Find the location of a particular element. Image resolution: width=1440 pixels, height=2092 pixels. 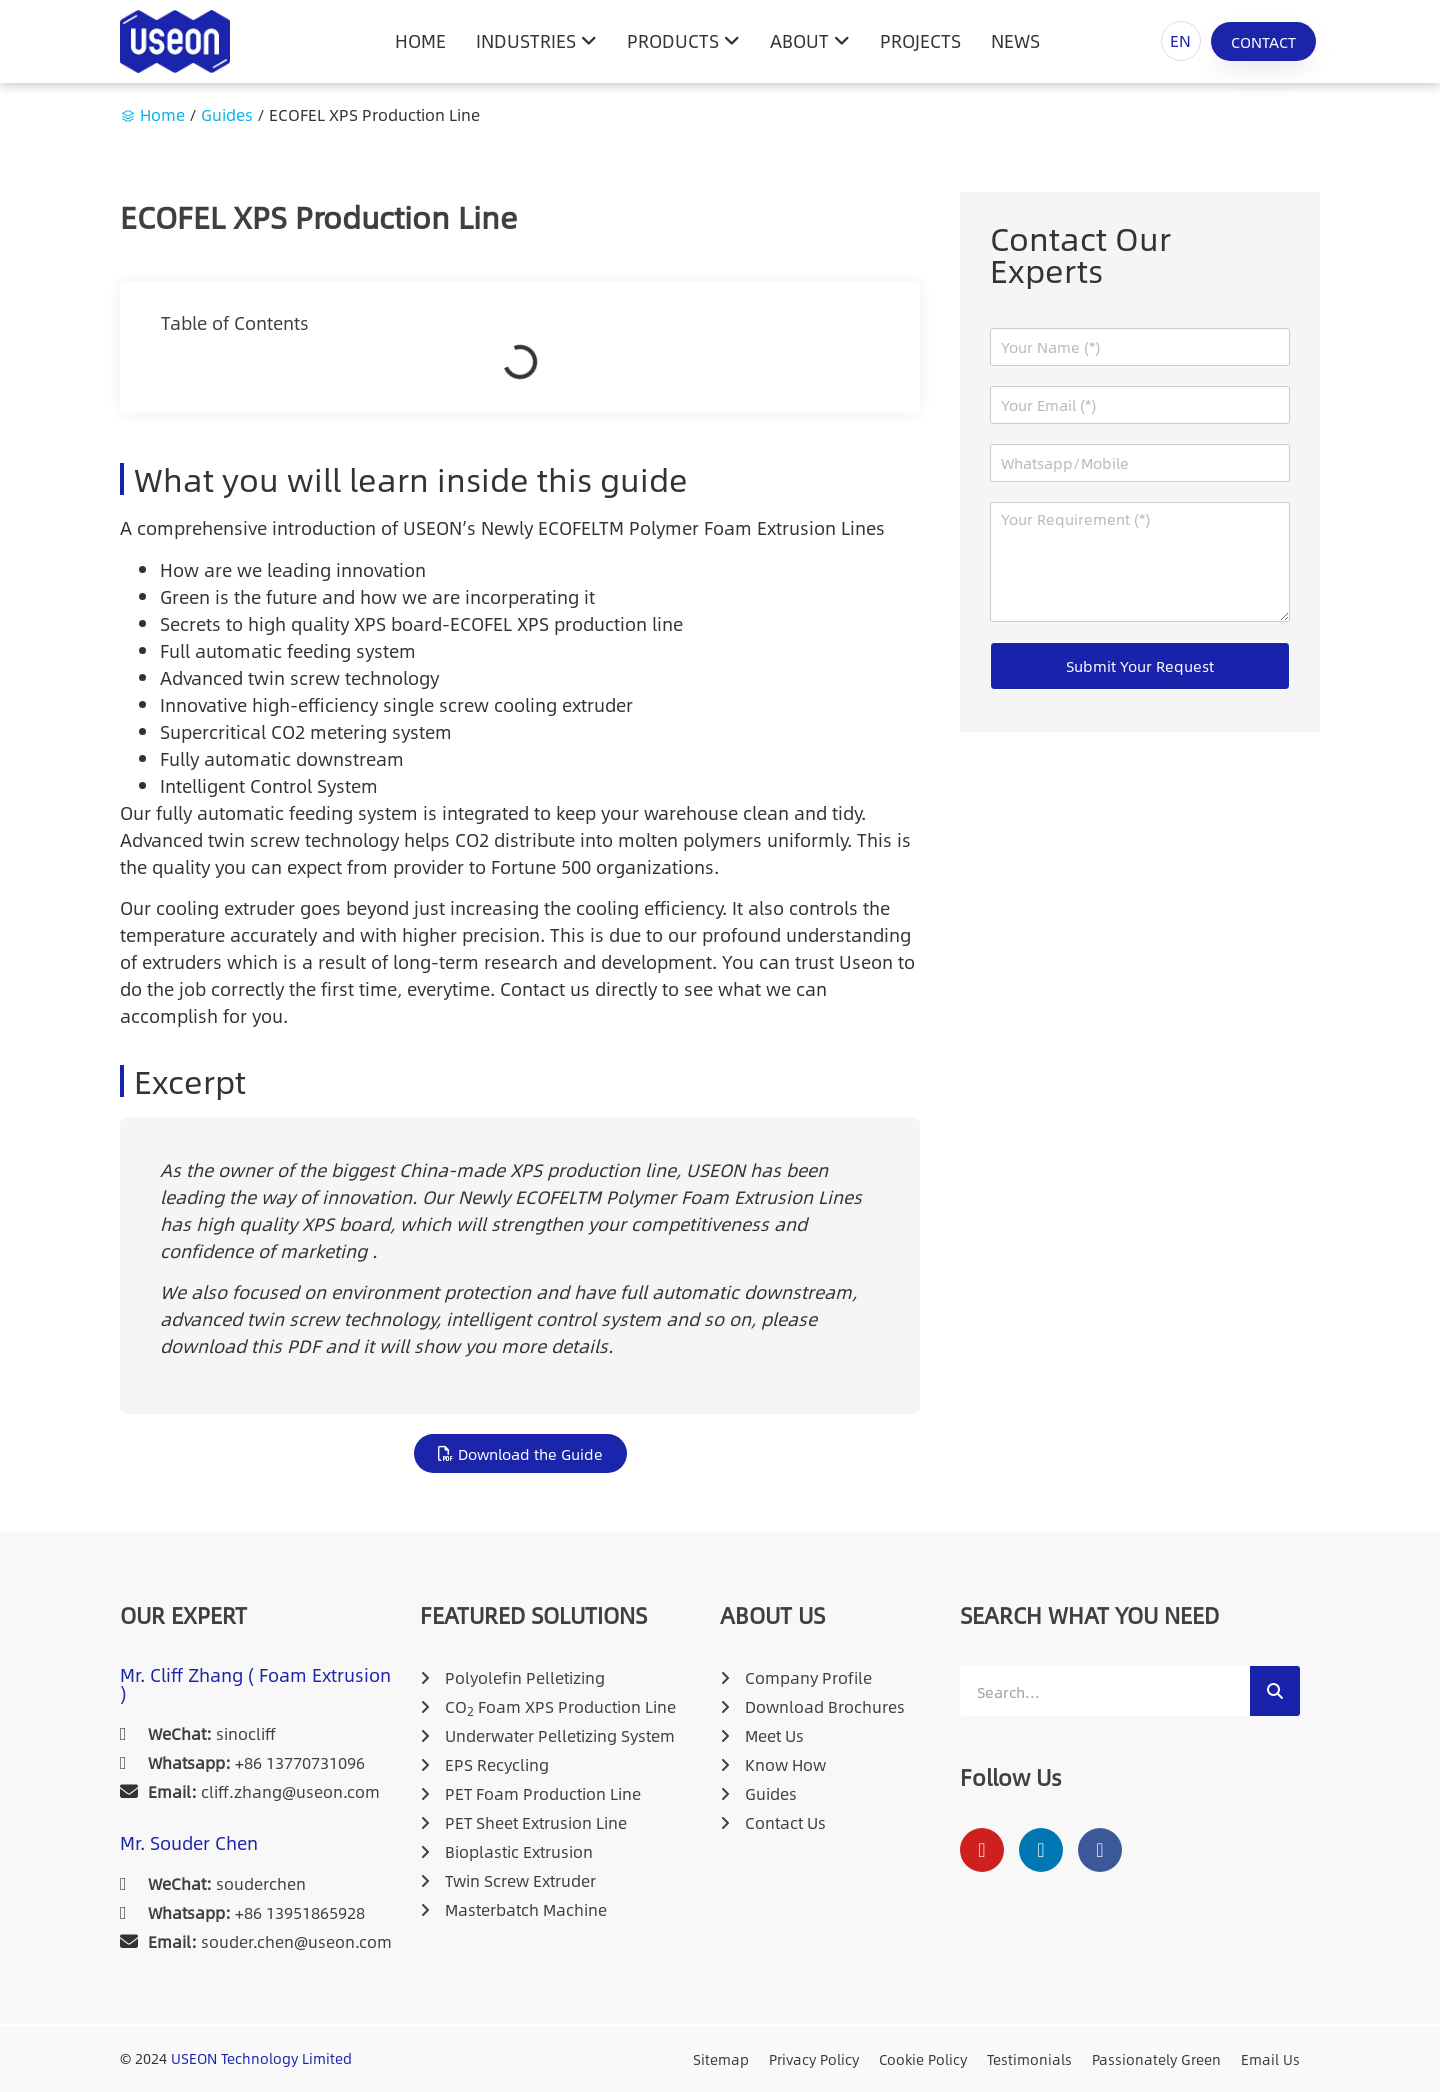

Home is located at coordinates (162, 114).